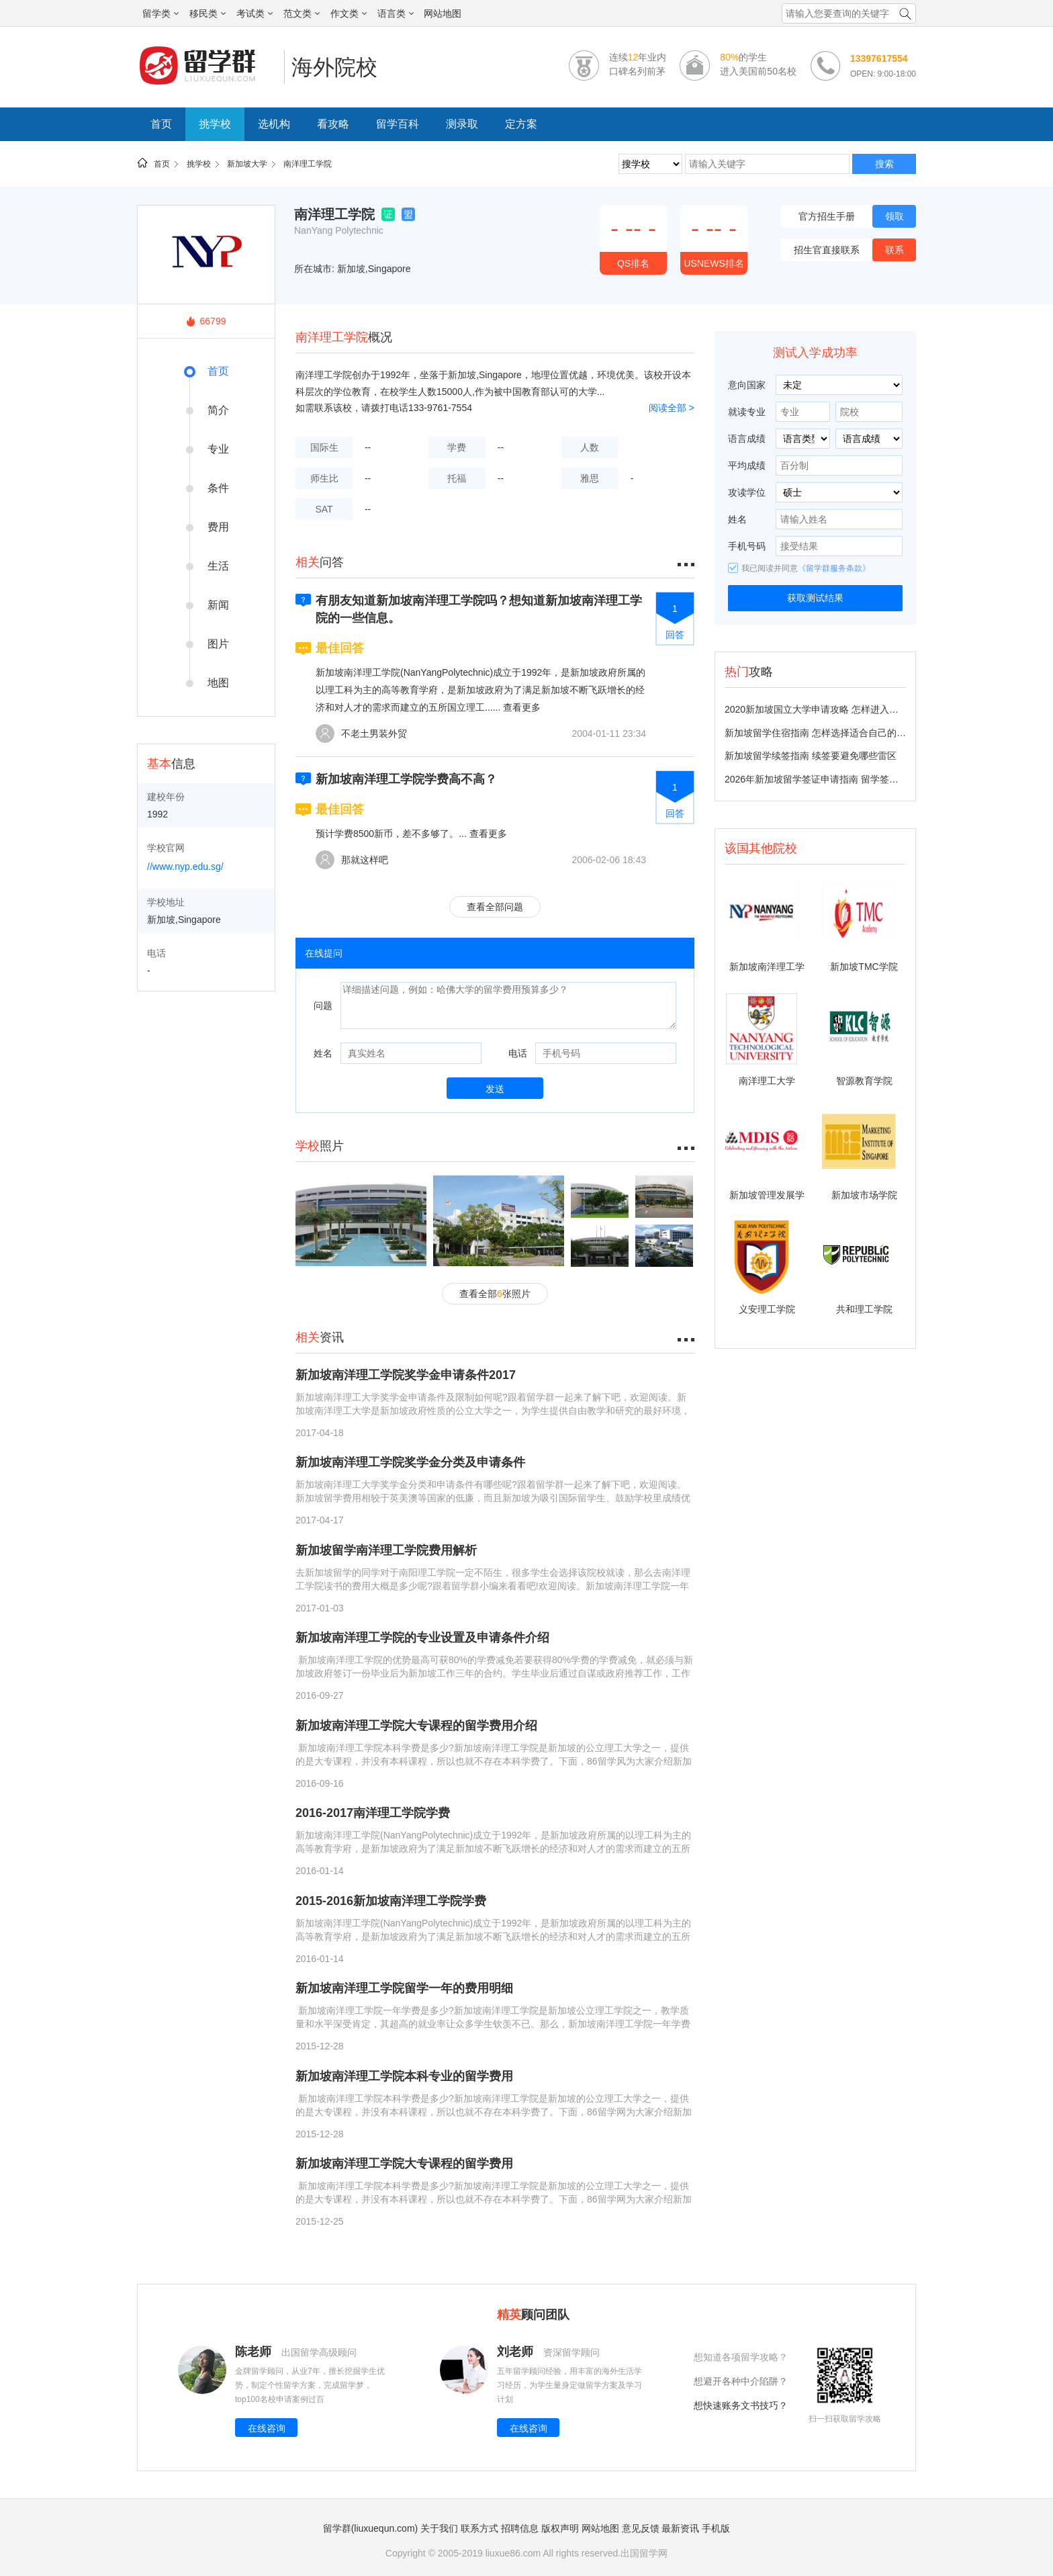 The height and width of the screenshot is (2576, 1053). Describe the element at coordinates (671, 407) in the screenshot. I see `阅读全部 >` at that location.